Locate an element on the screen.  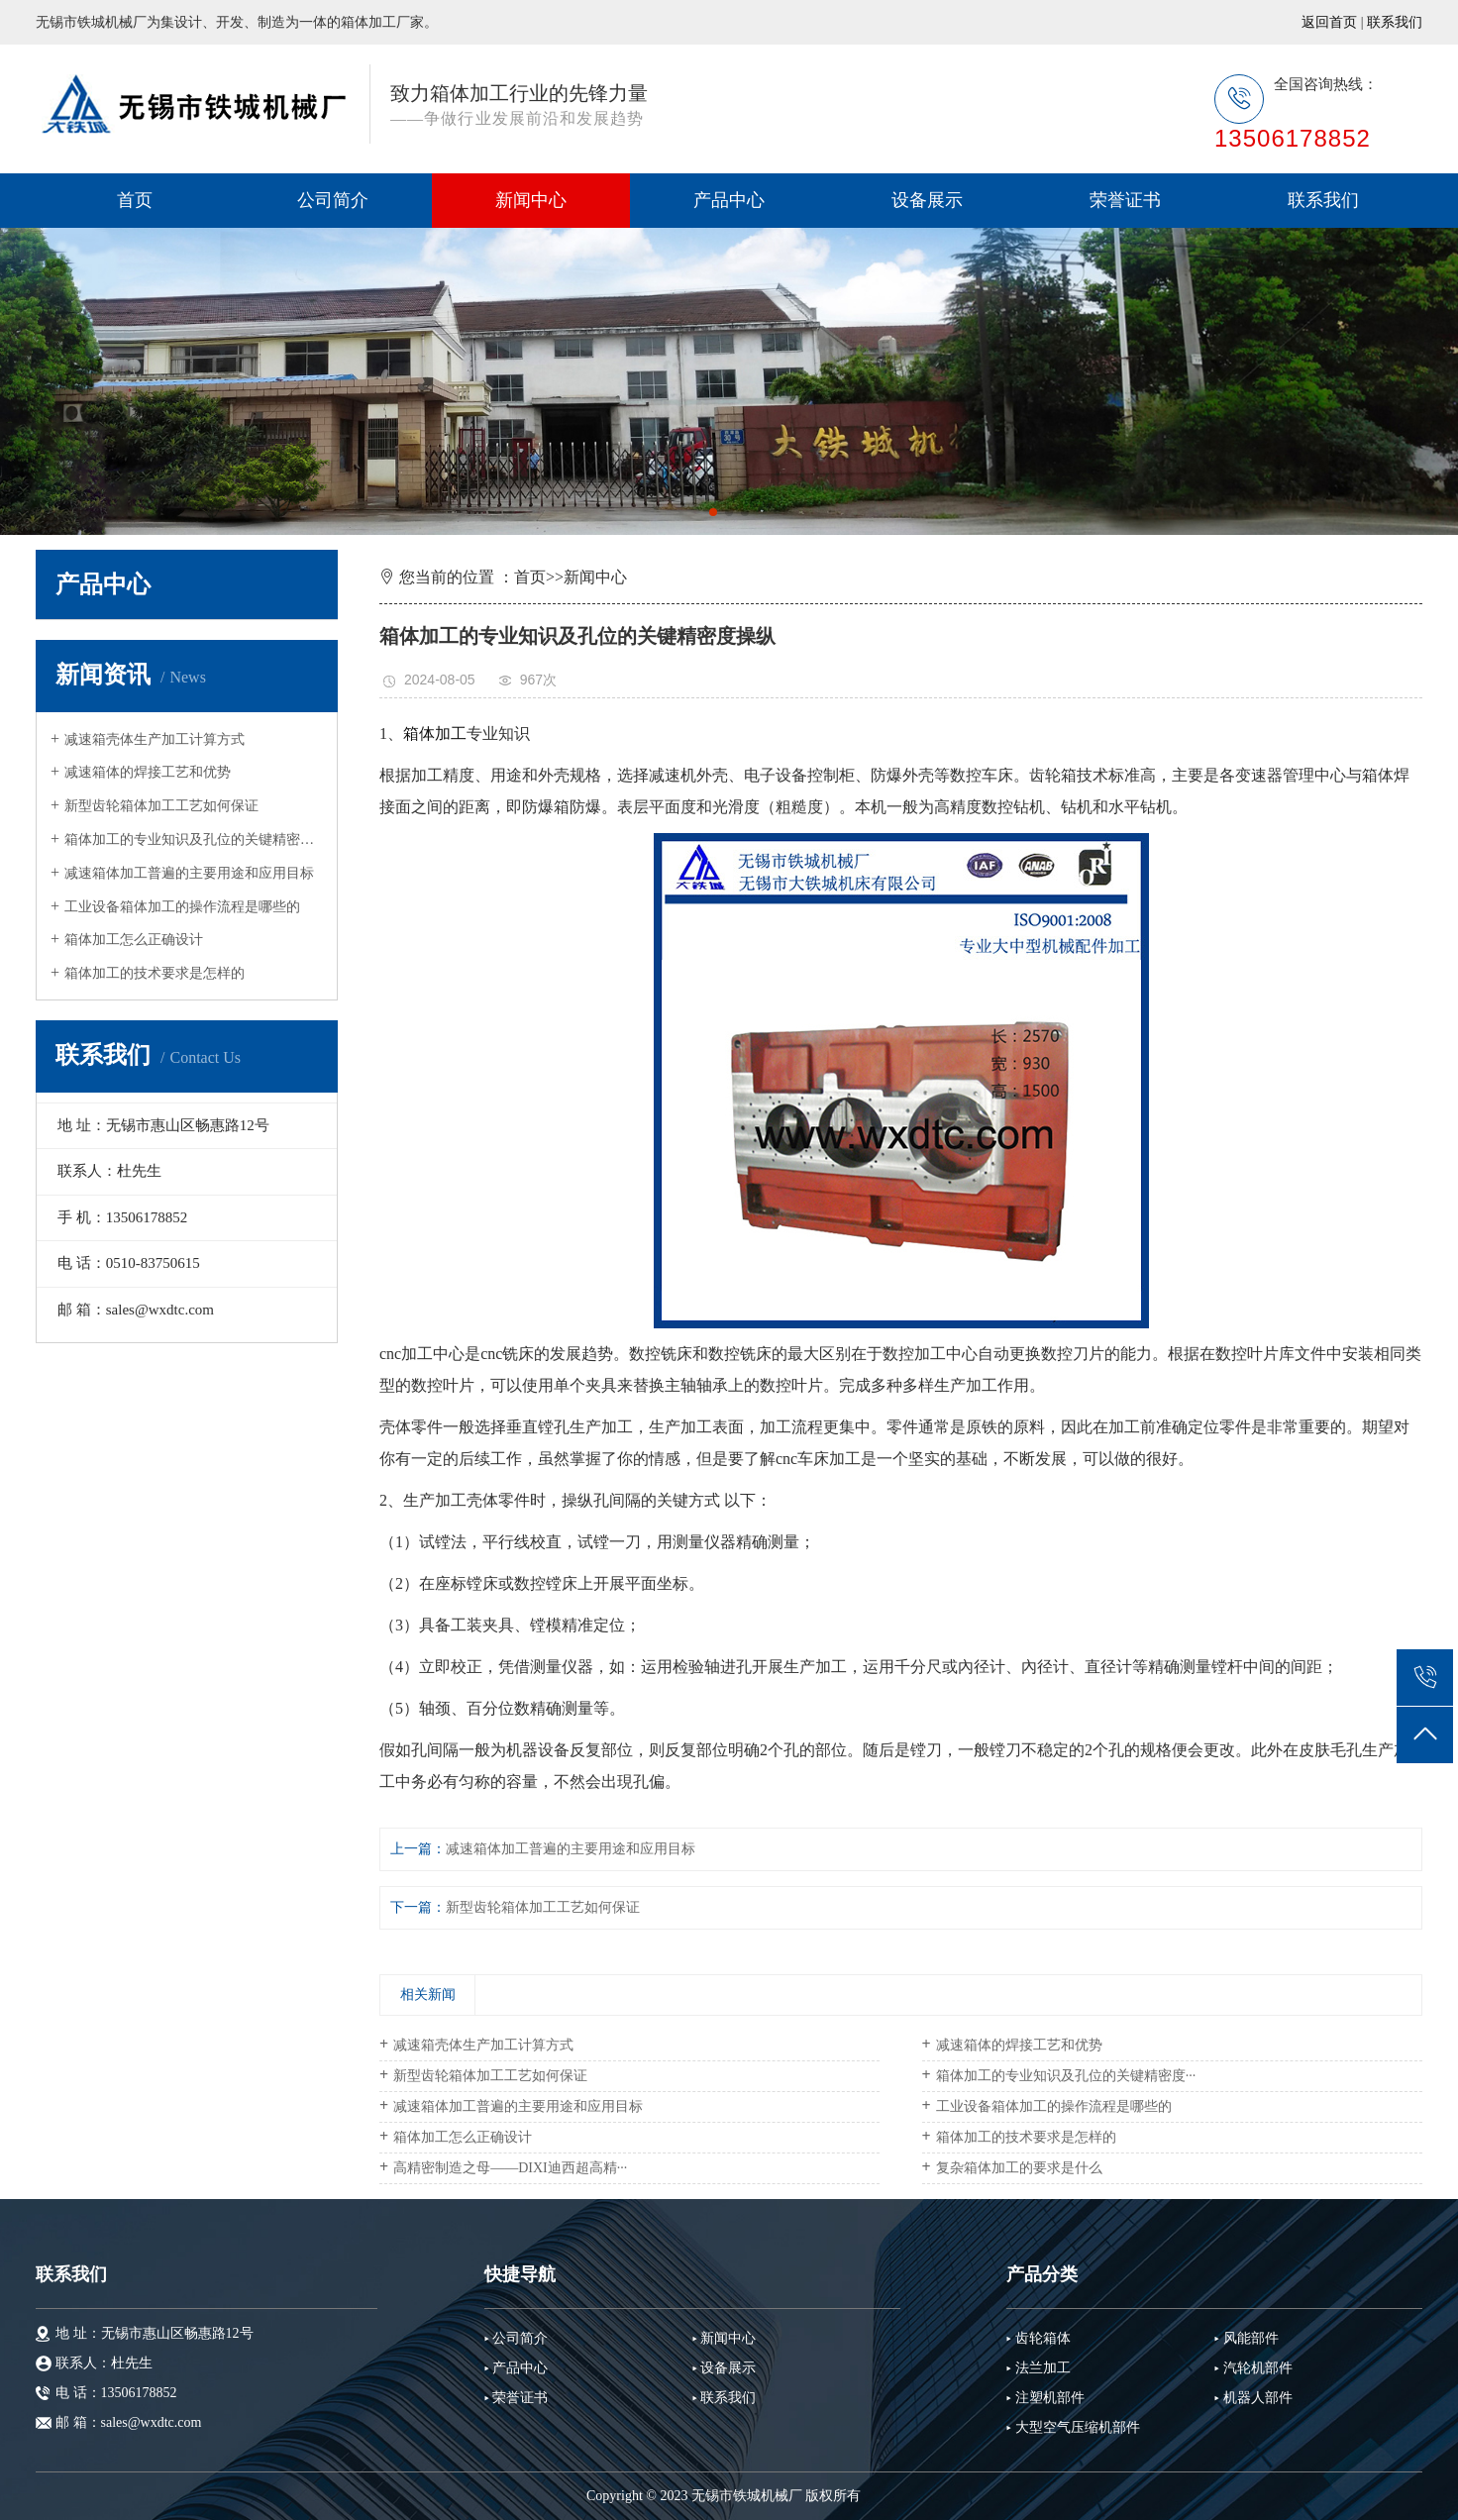
高精密制造之母——DIXI迪西超高精··· is located at coordinates (510, 2167).